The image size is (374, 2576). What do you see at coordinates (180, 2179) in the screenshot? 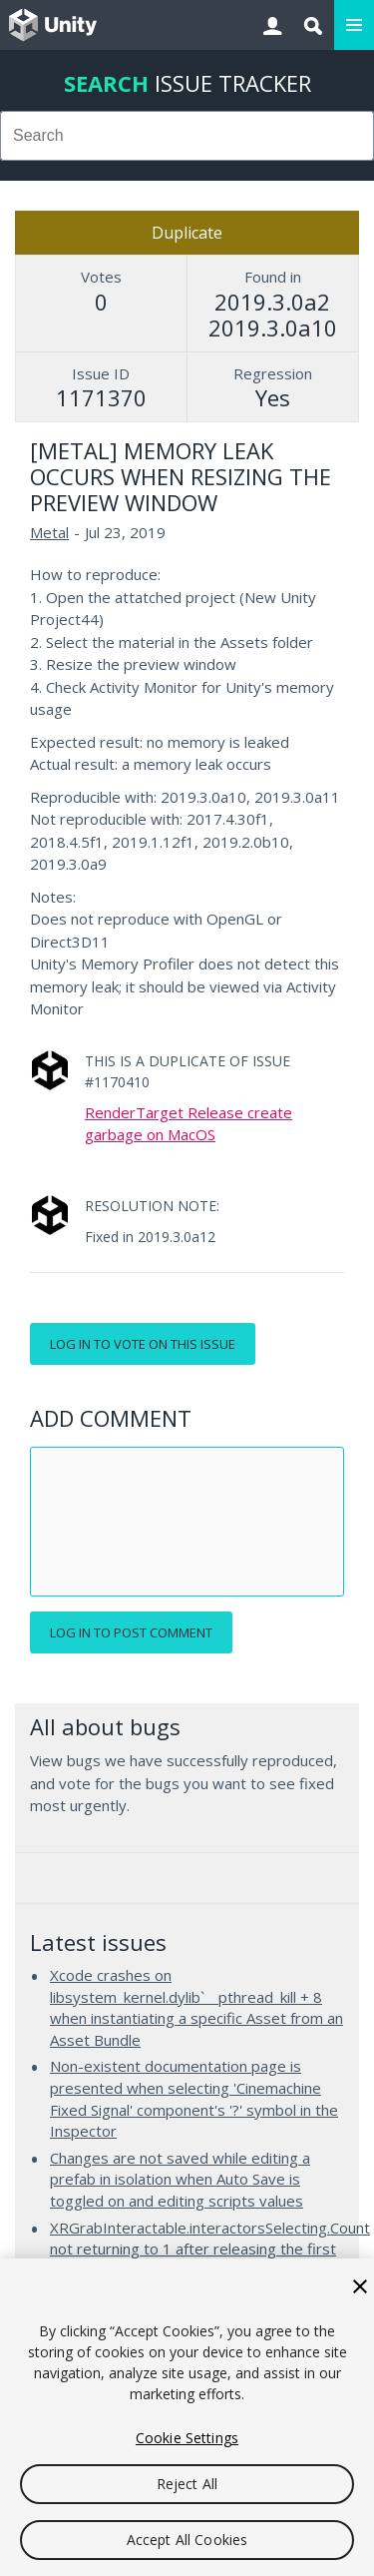
I see `Changes are not saved while editing a prefab in isolation when Auto Save is toggled on and editing scripts values` at bounding box center [180, 2179].